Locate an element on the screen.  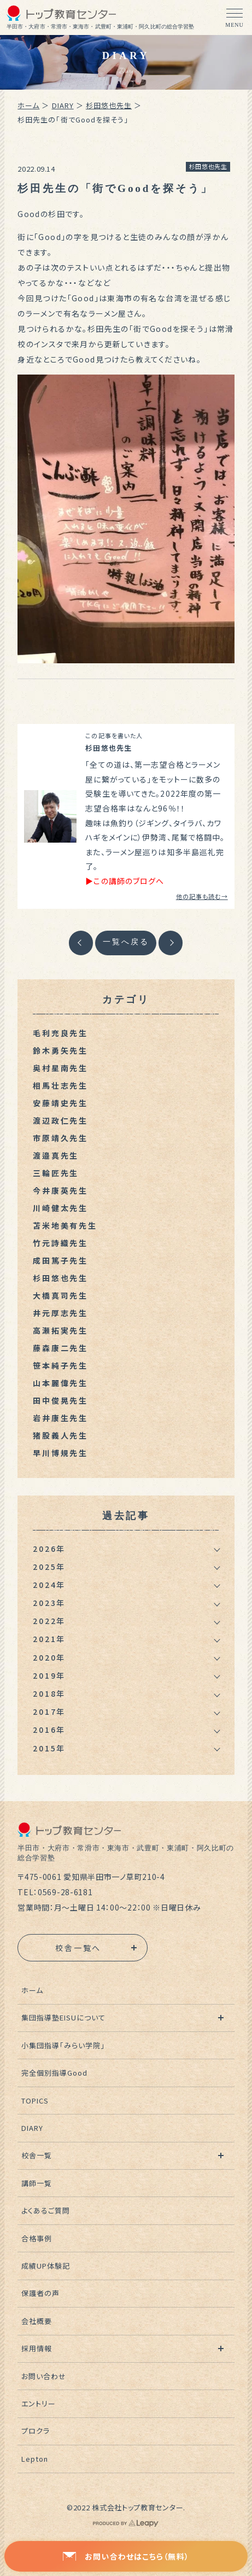
大橋真司先生 is located at coordinates (60, 1295).